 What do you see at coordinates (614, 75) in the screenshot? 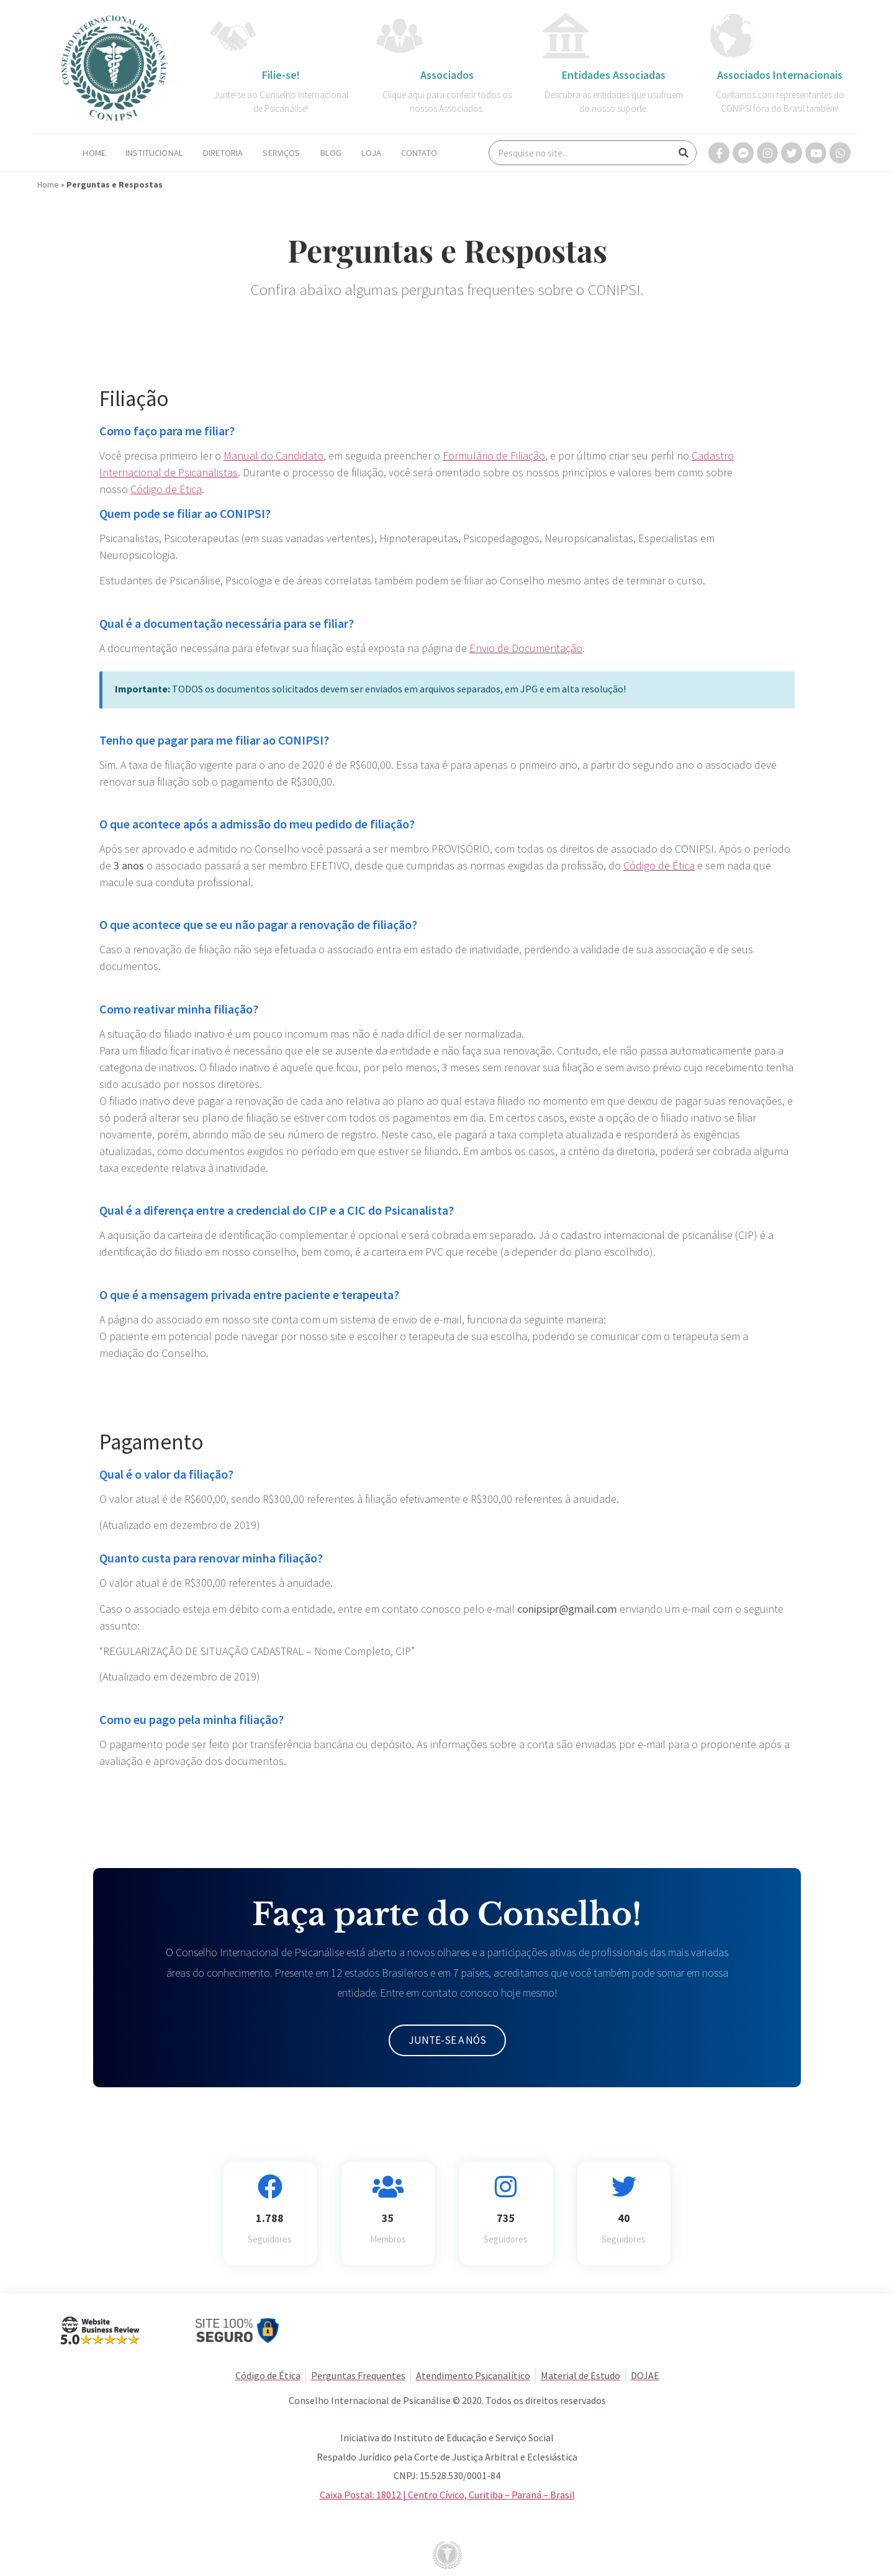
I see `Entidades Associadas` at bounding box center [614, 75].